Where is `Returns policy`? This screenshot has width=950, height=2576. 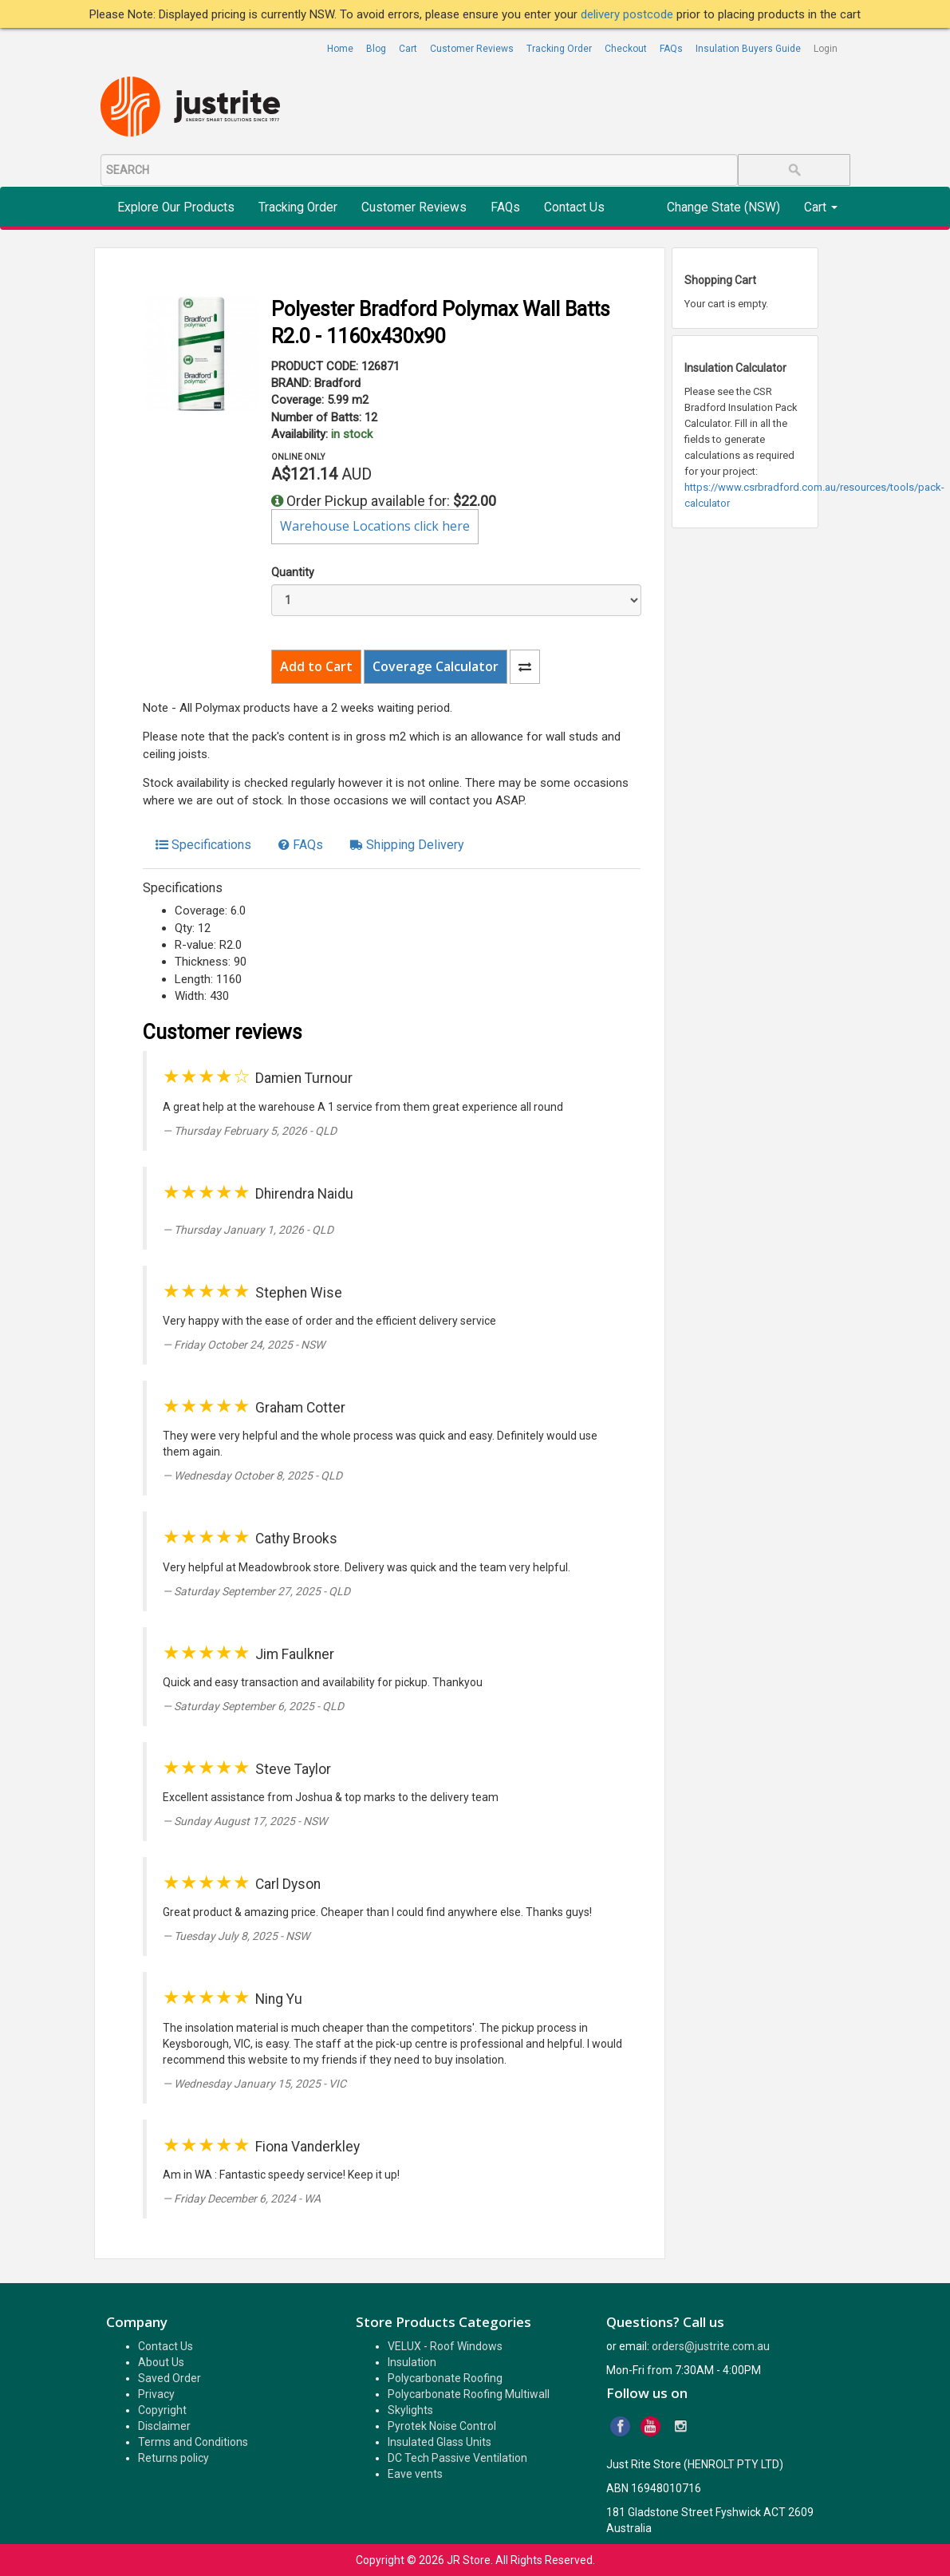
Returns policy is located at coordinates (173, 2458).